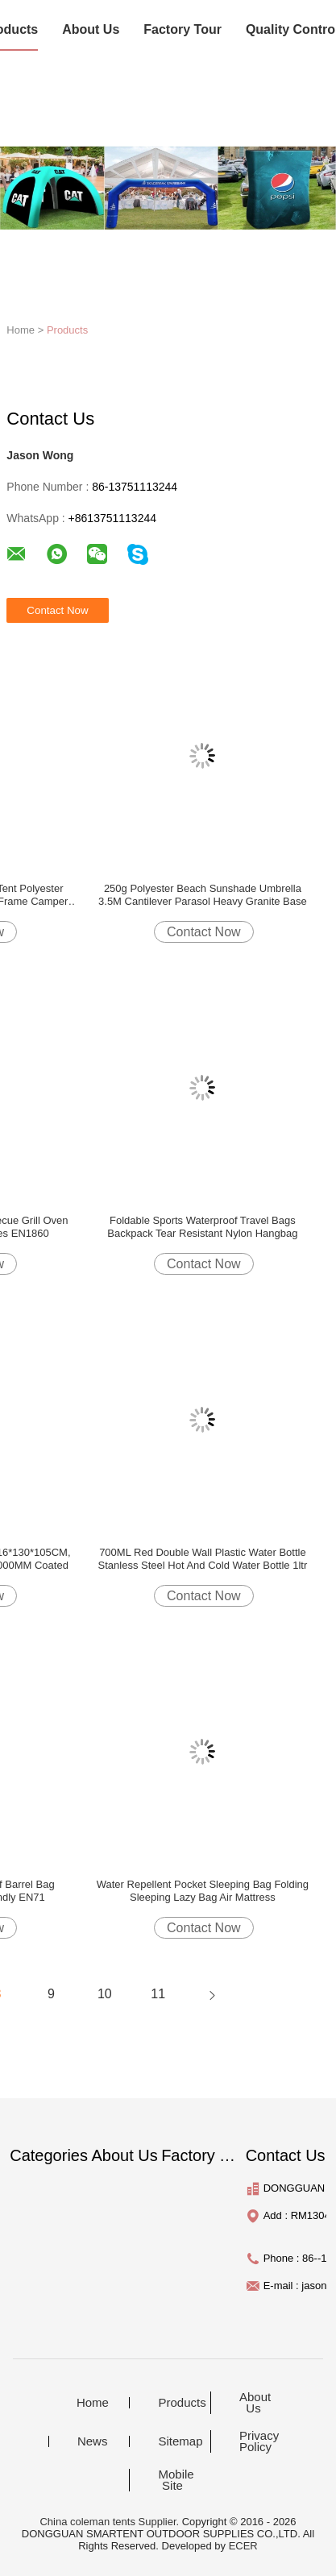  I want to click on 10, so click(104, 1994).